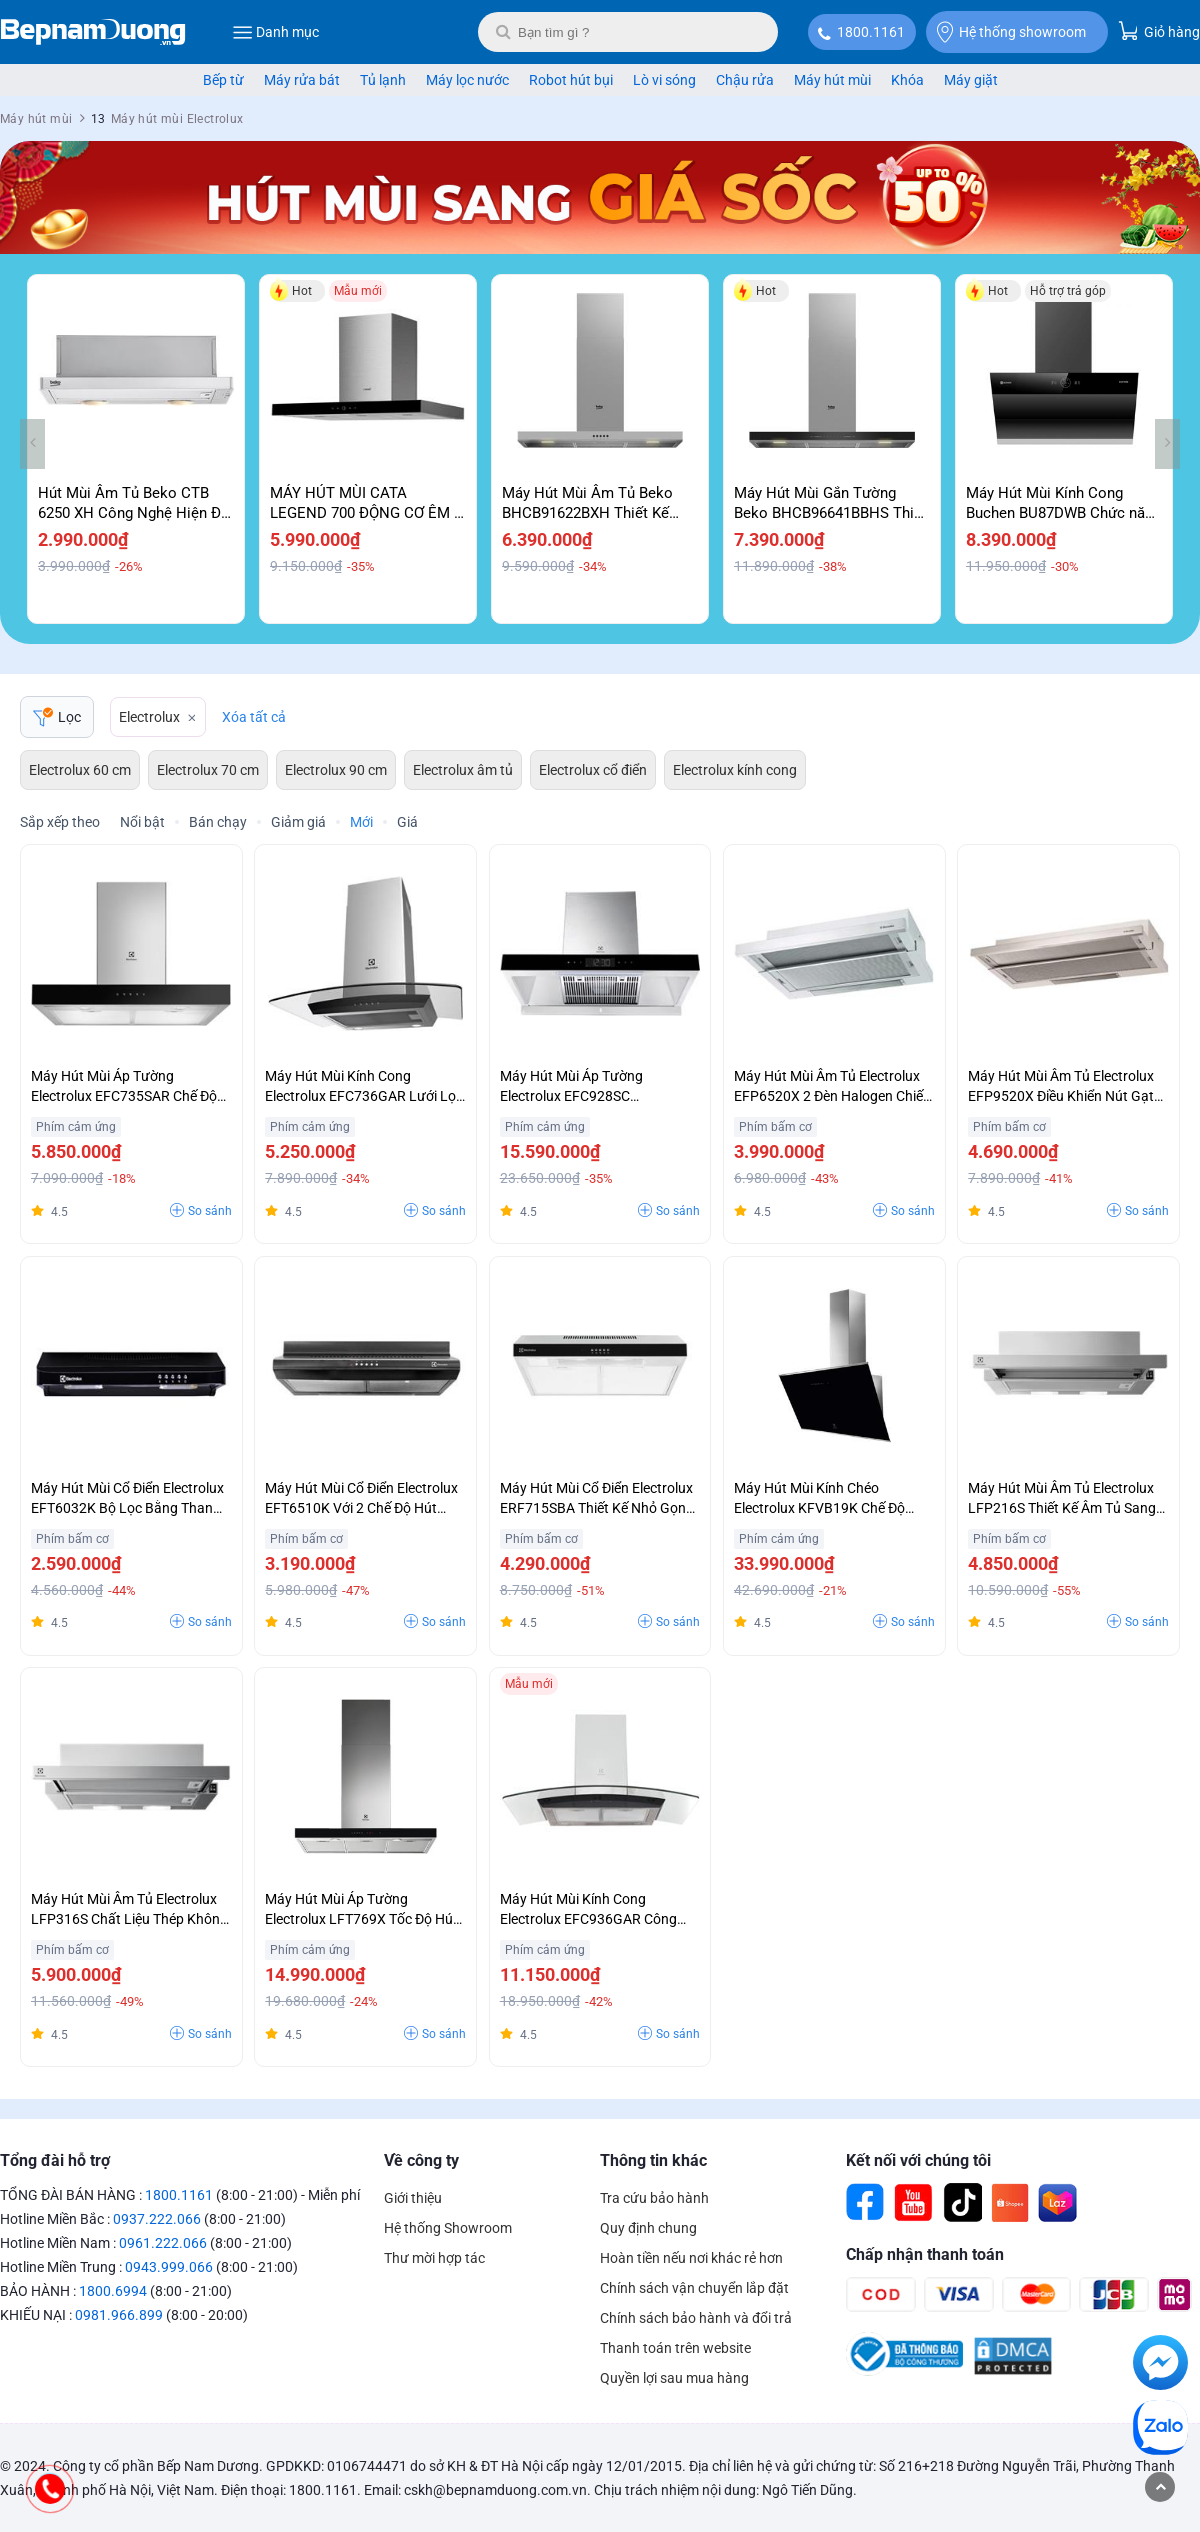 This screenshot has height=2532, width=1200. I want to click on Robot hút bụi, so click(571, 80).